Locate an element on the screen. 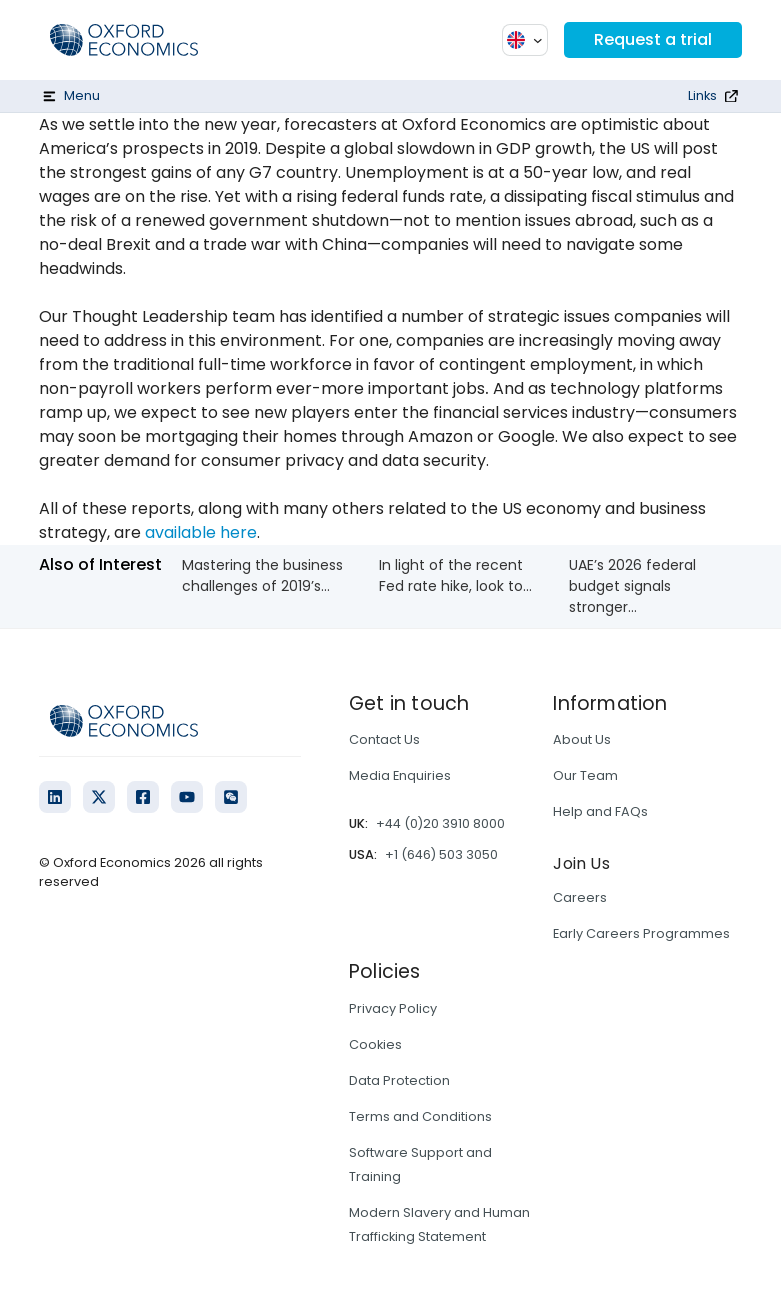  Request a trial is located at coordinates (653, 39).